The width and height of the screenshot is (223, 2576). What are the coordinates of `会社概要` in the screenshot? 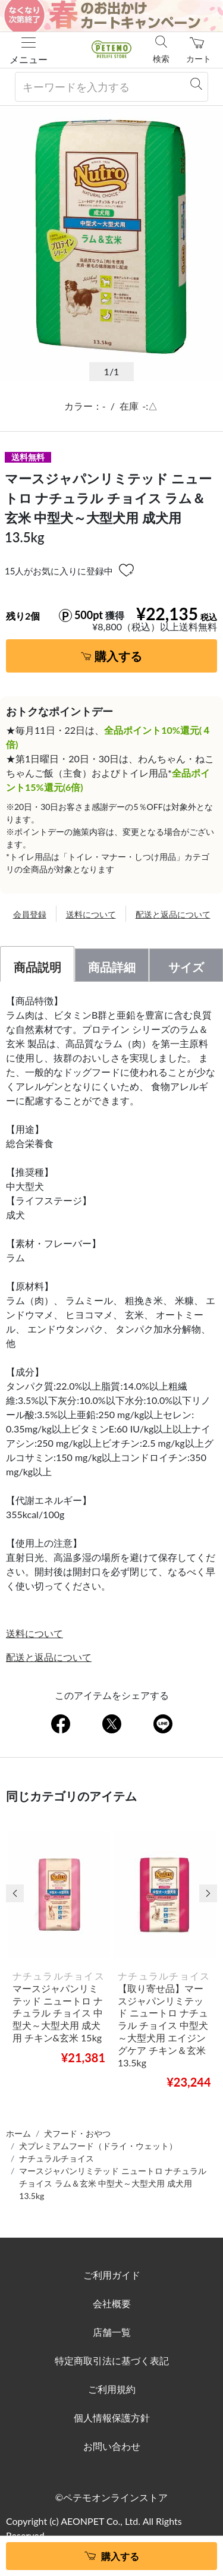 It's located at (112, 2303).